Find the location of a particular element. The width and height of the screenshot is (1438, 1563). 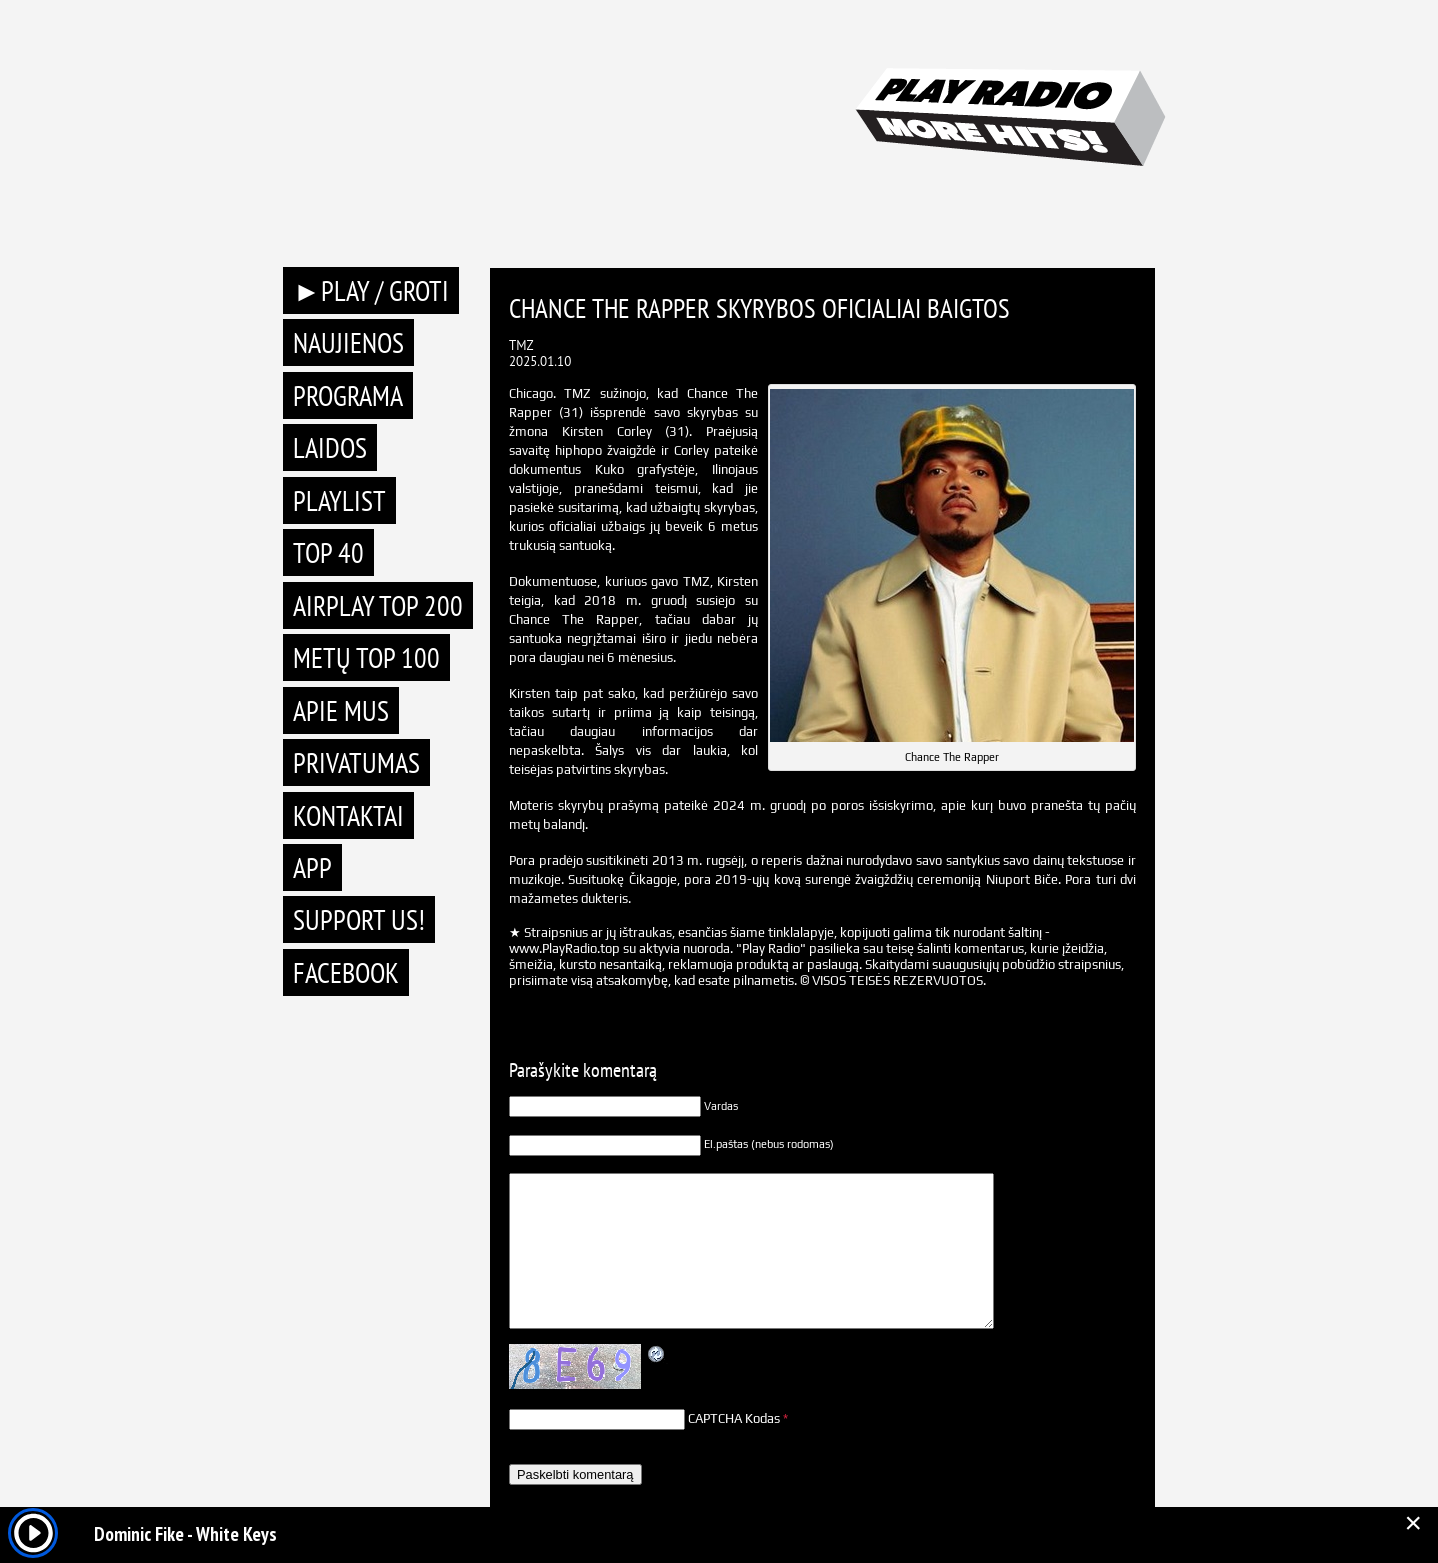

Naujienos is located at coordinates (348, 342).